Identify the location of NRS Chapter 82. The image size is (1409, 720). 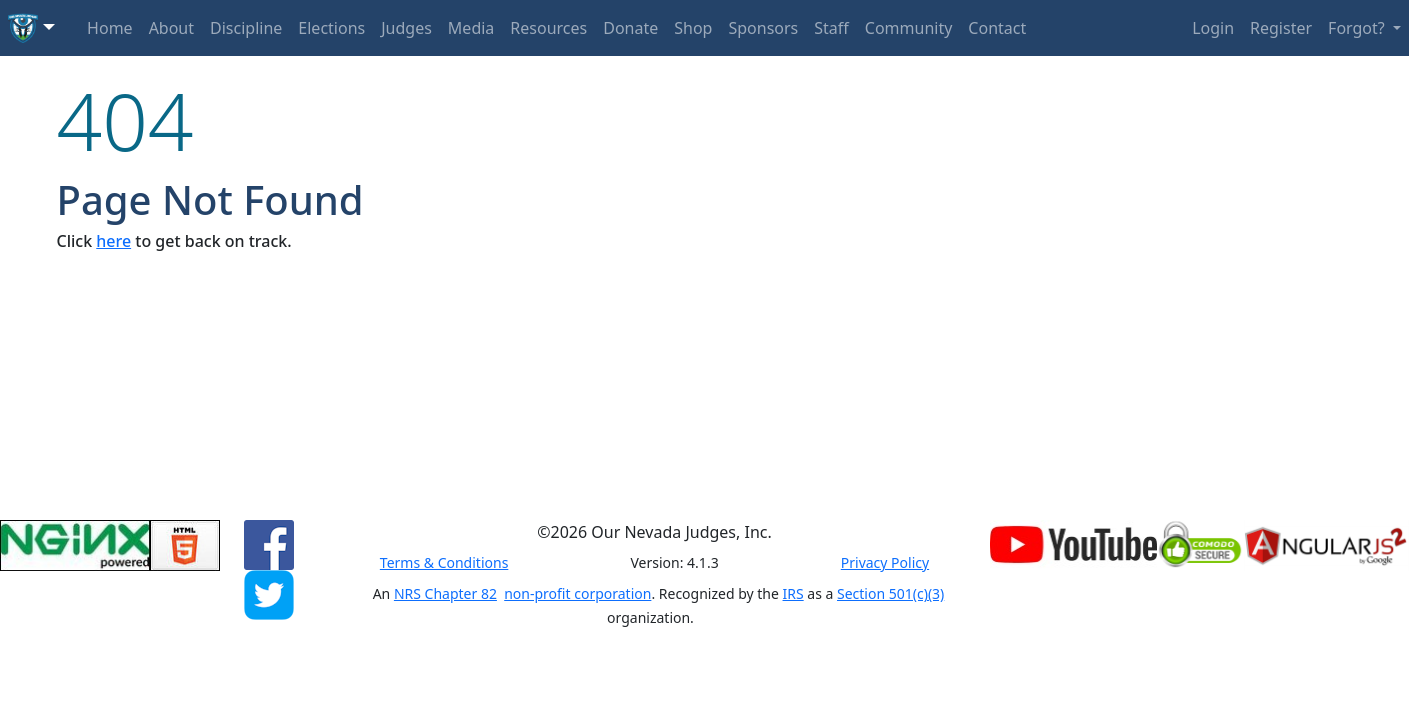
(445, 593).